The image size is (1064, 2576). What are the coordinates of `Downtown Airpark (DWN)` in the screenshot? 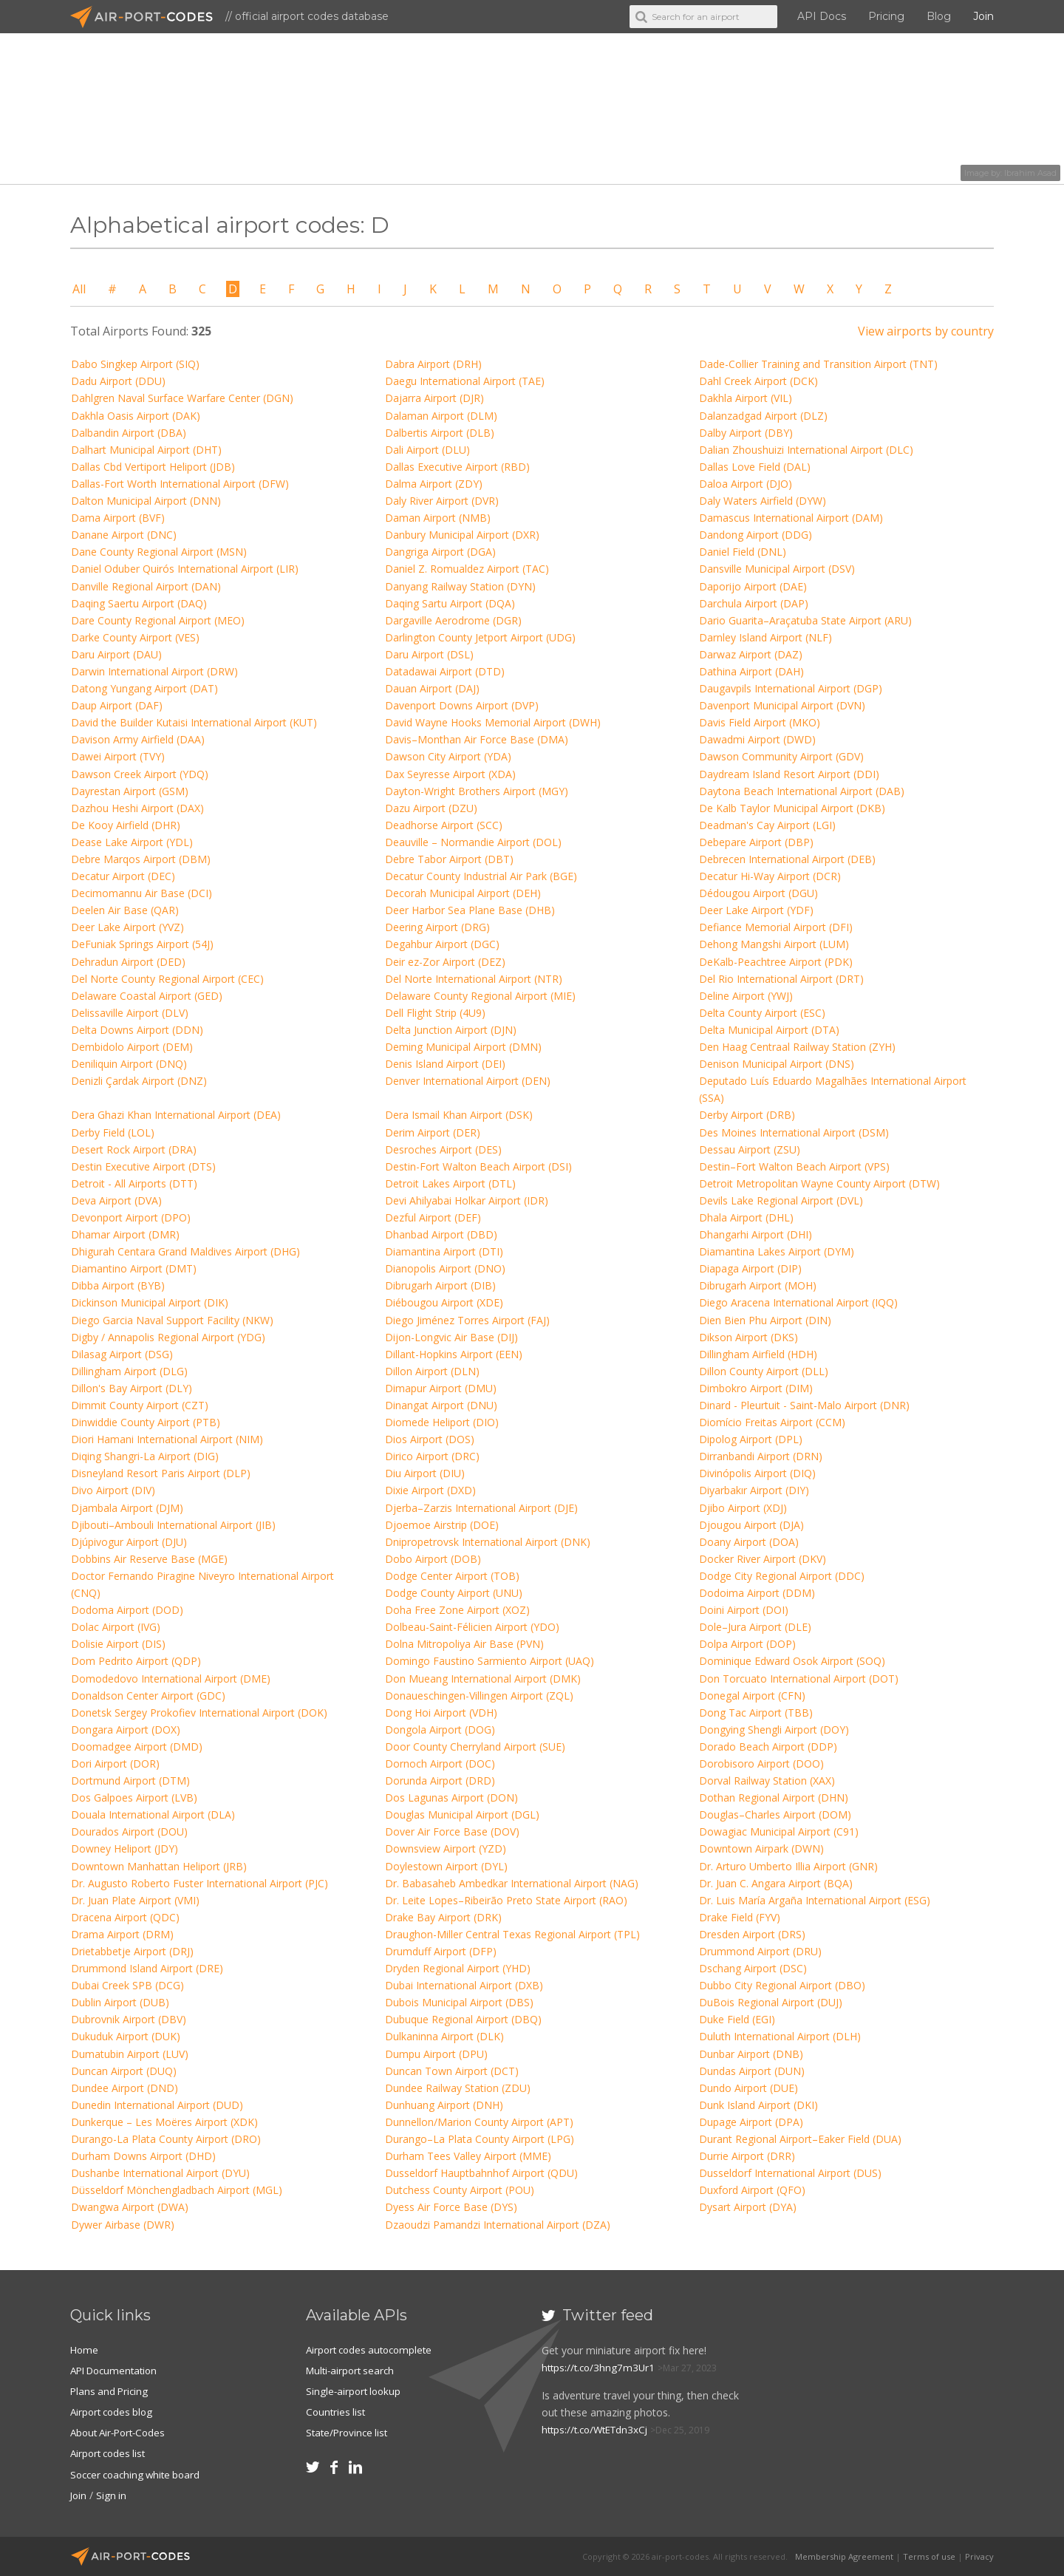 It's located at (761, 1848).